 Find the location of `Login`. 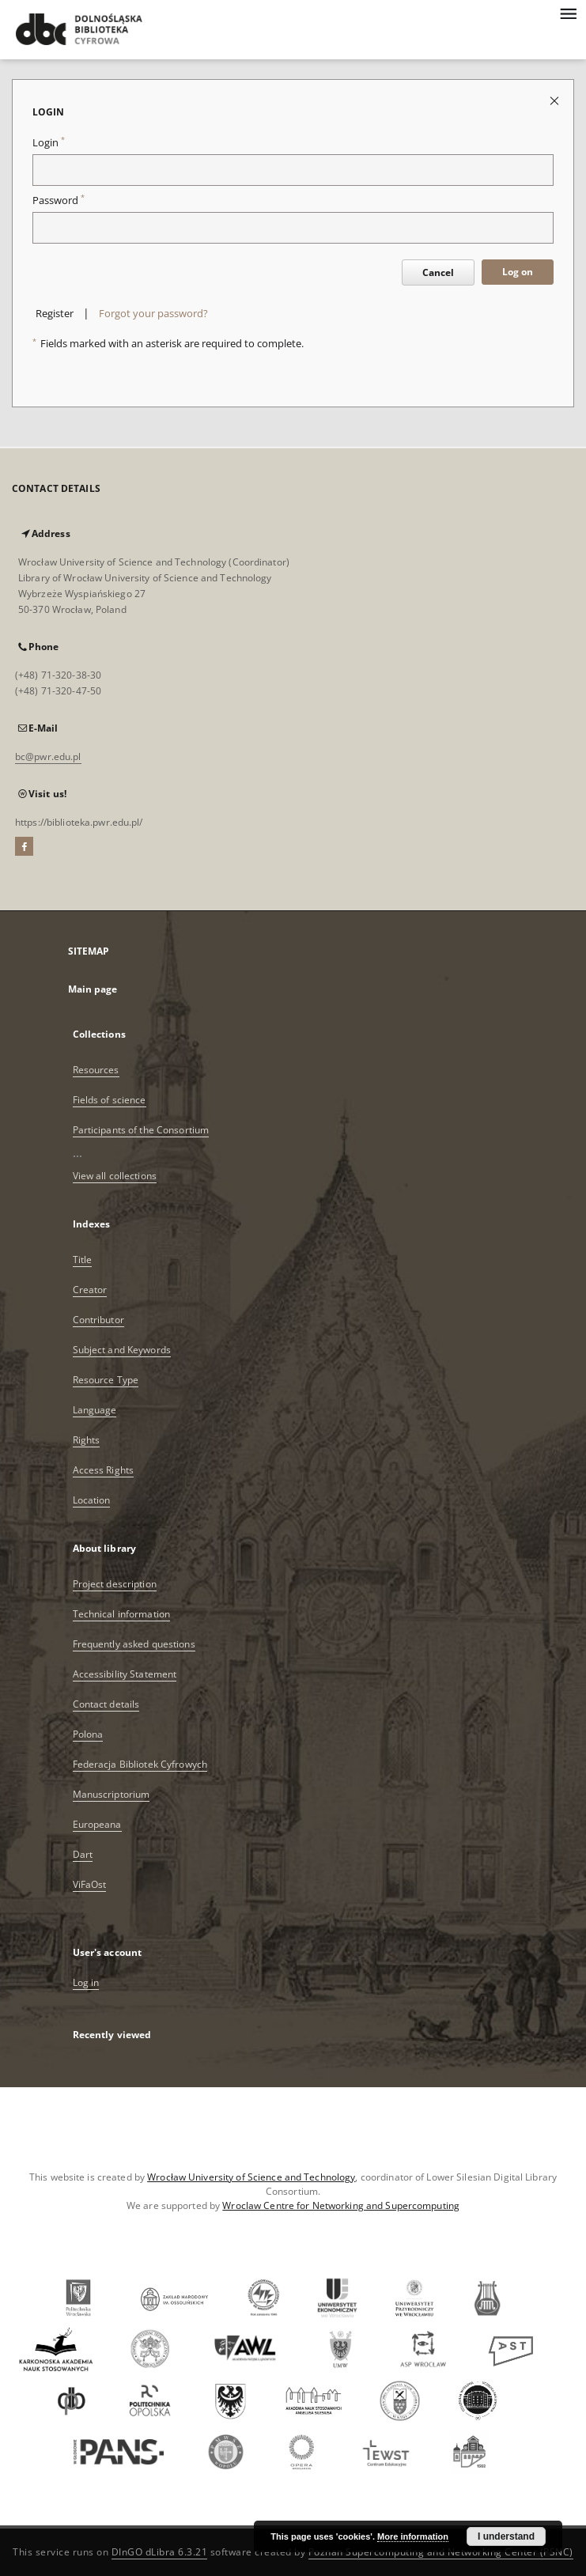

Login is located at coordinates (48, 142).